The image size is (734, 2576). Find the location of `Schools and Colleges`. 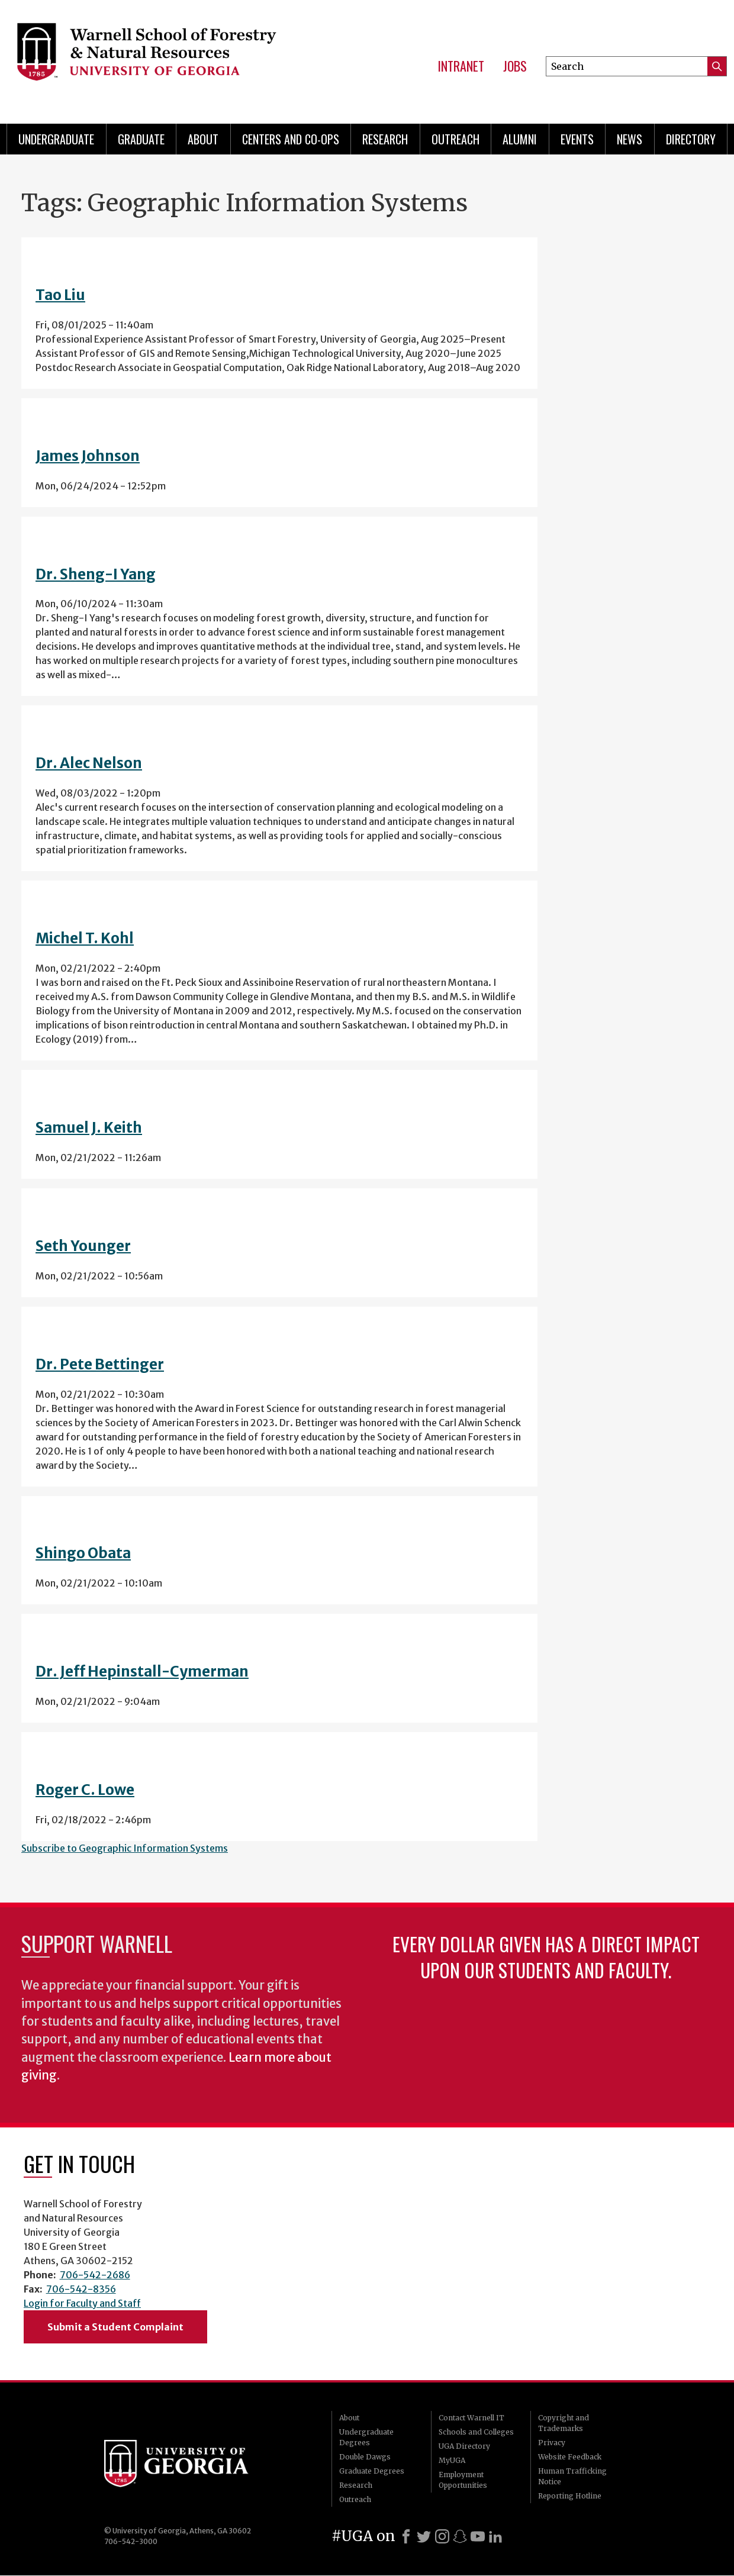

Schools and Colleges is located at coordinates (476, 2431).